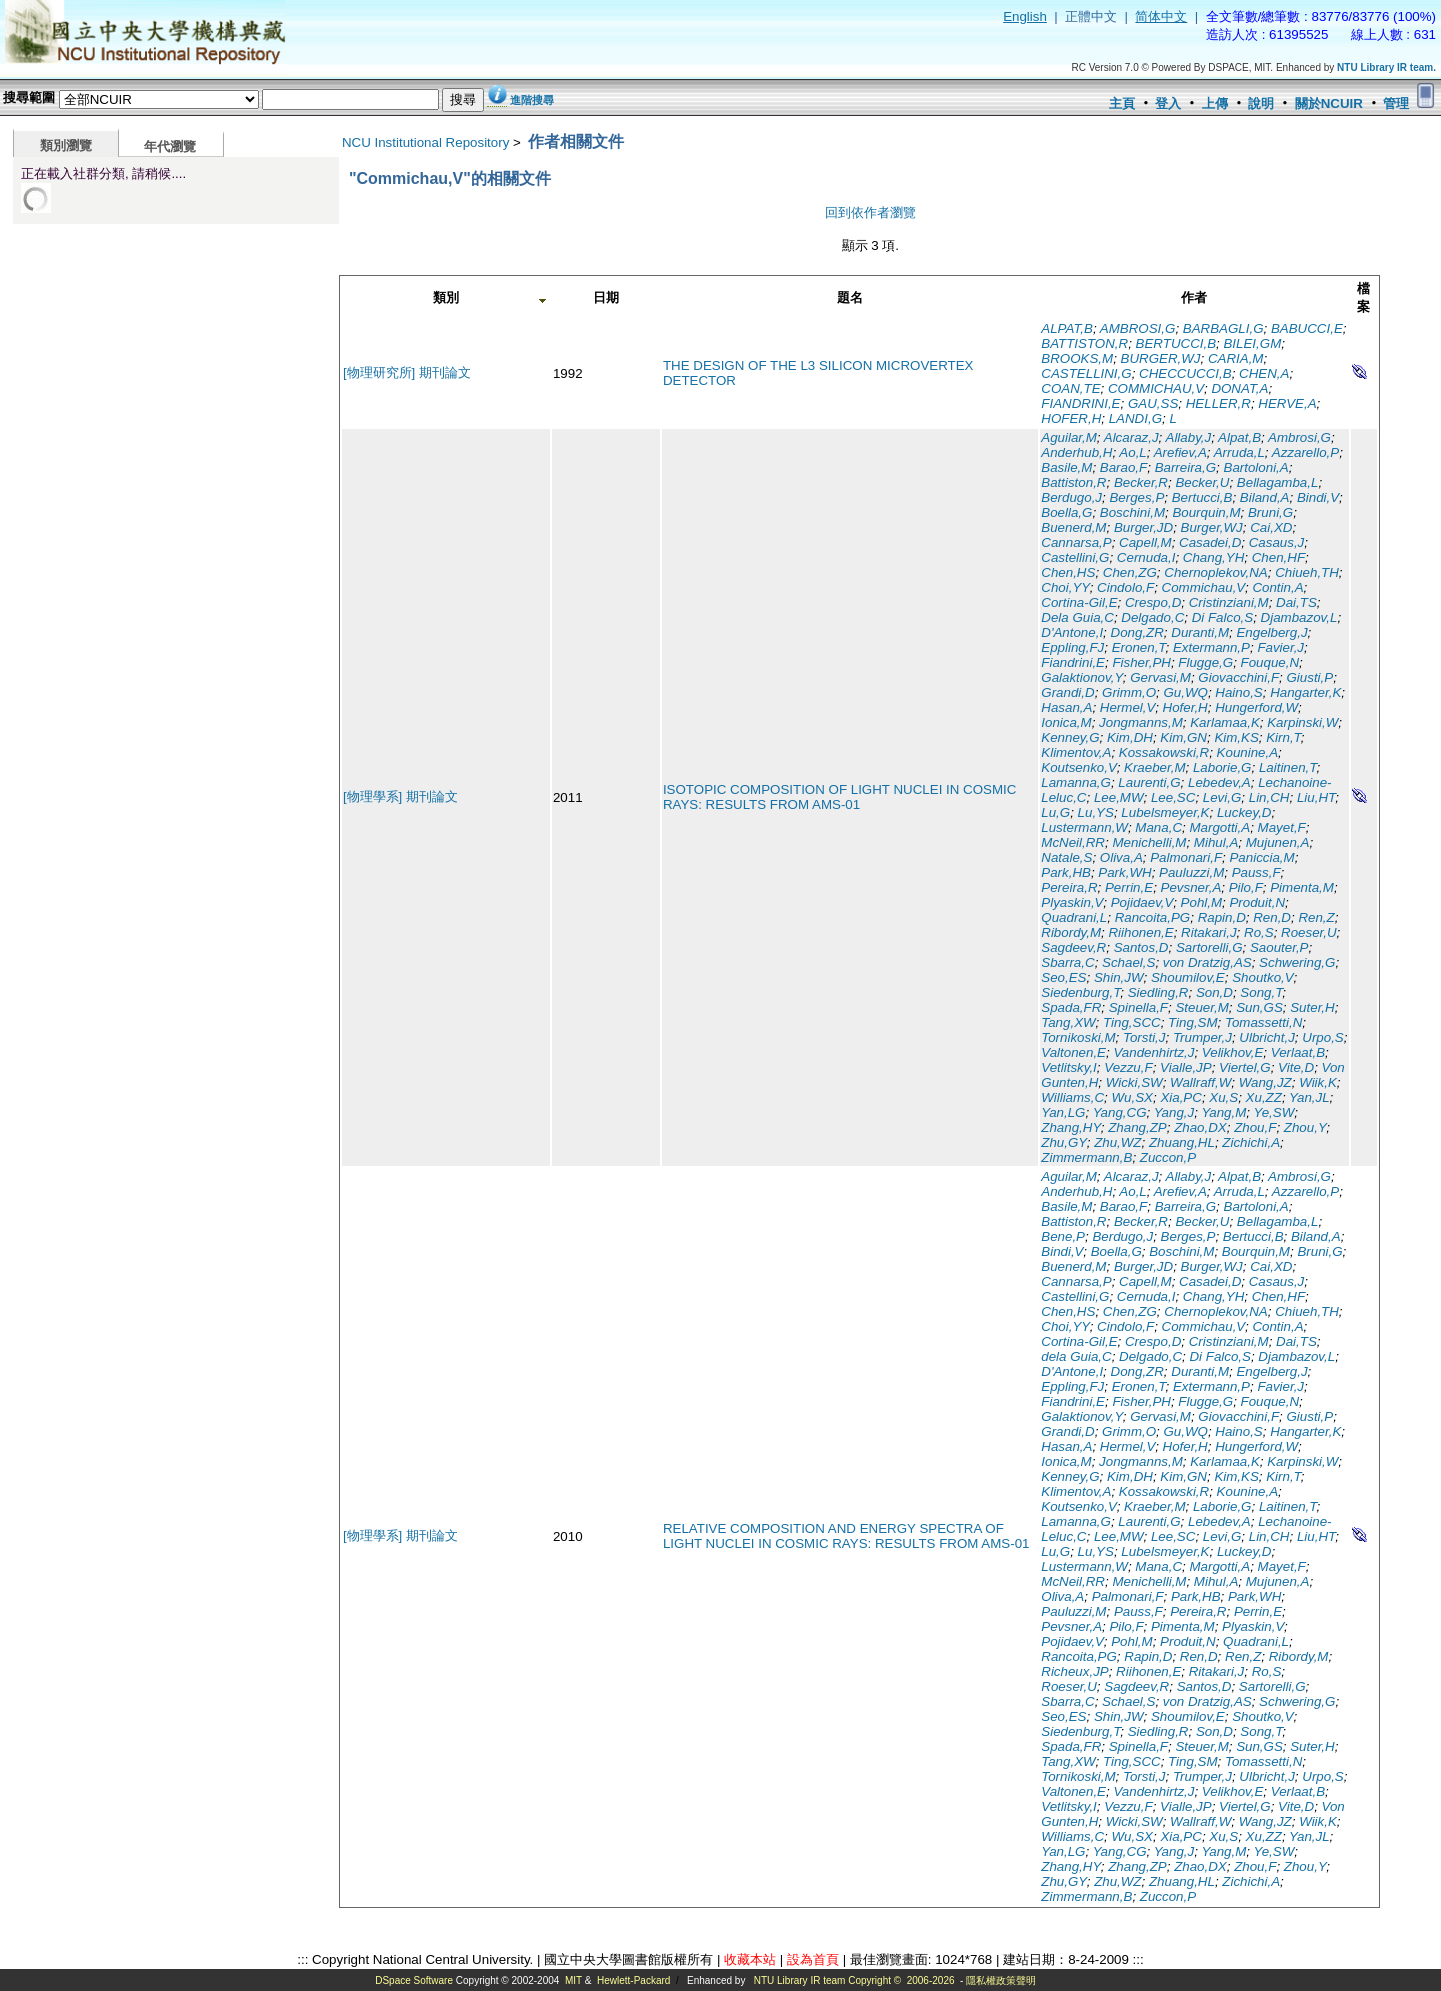  What do you see at coordinates (1119, 977) in the screenshot?
I see `Shin,JW` at bounding box center [1119, 977].